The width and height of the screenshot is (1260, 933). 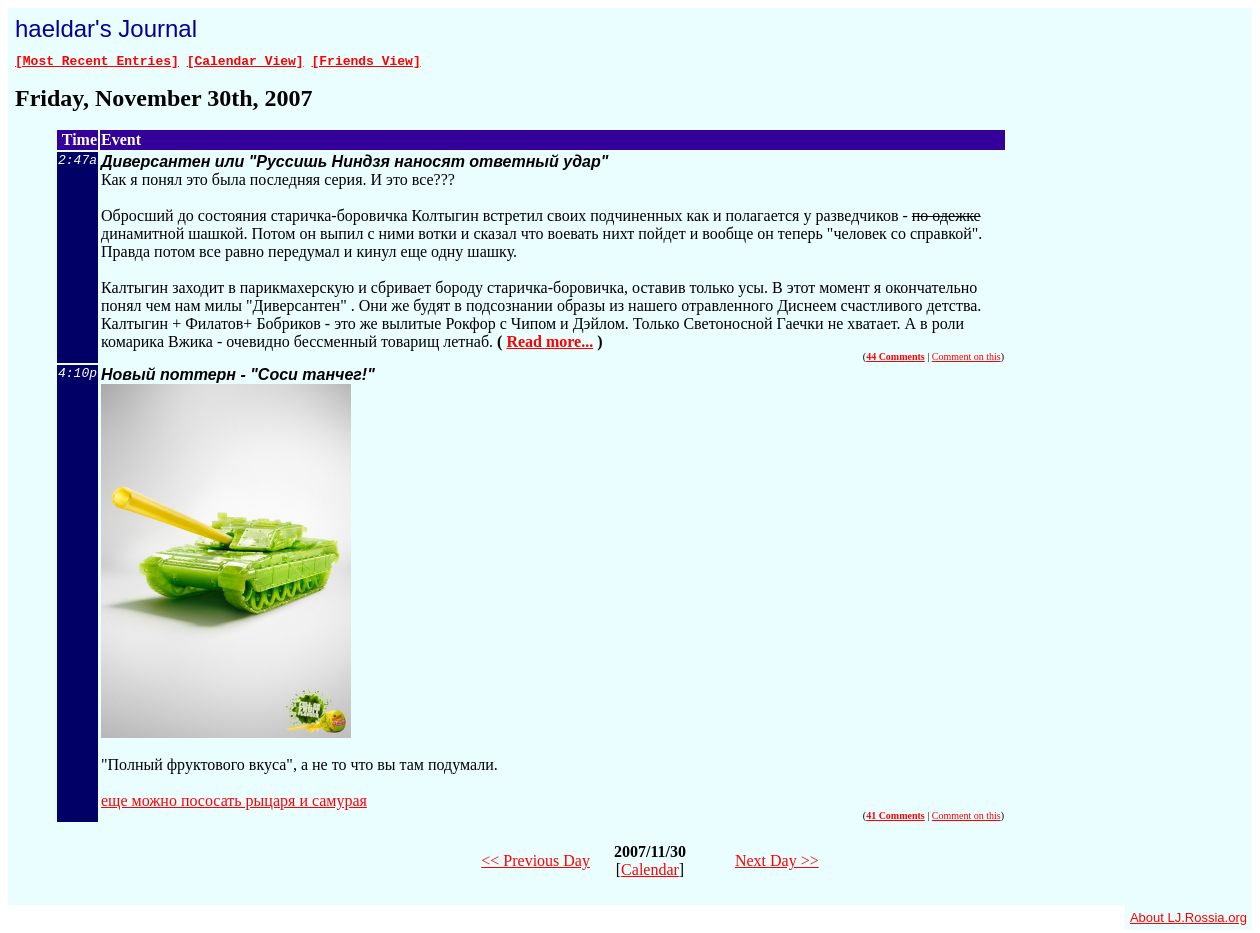 I want to click on Read more..., so click(x=549, y=344).